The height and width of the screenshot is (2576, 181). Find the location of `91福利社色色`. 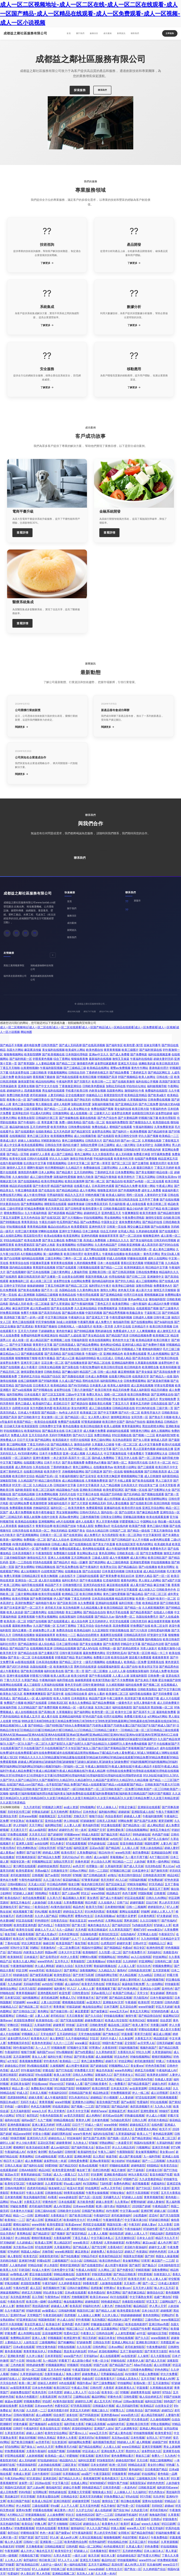

91福利社色色 is located at coordinates (91, 2306).